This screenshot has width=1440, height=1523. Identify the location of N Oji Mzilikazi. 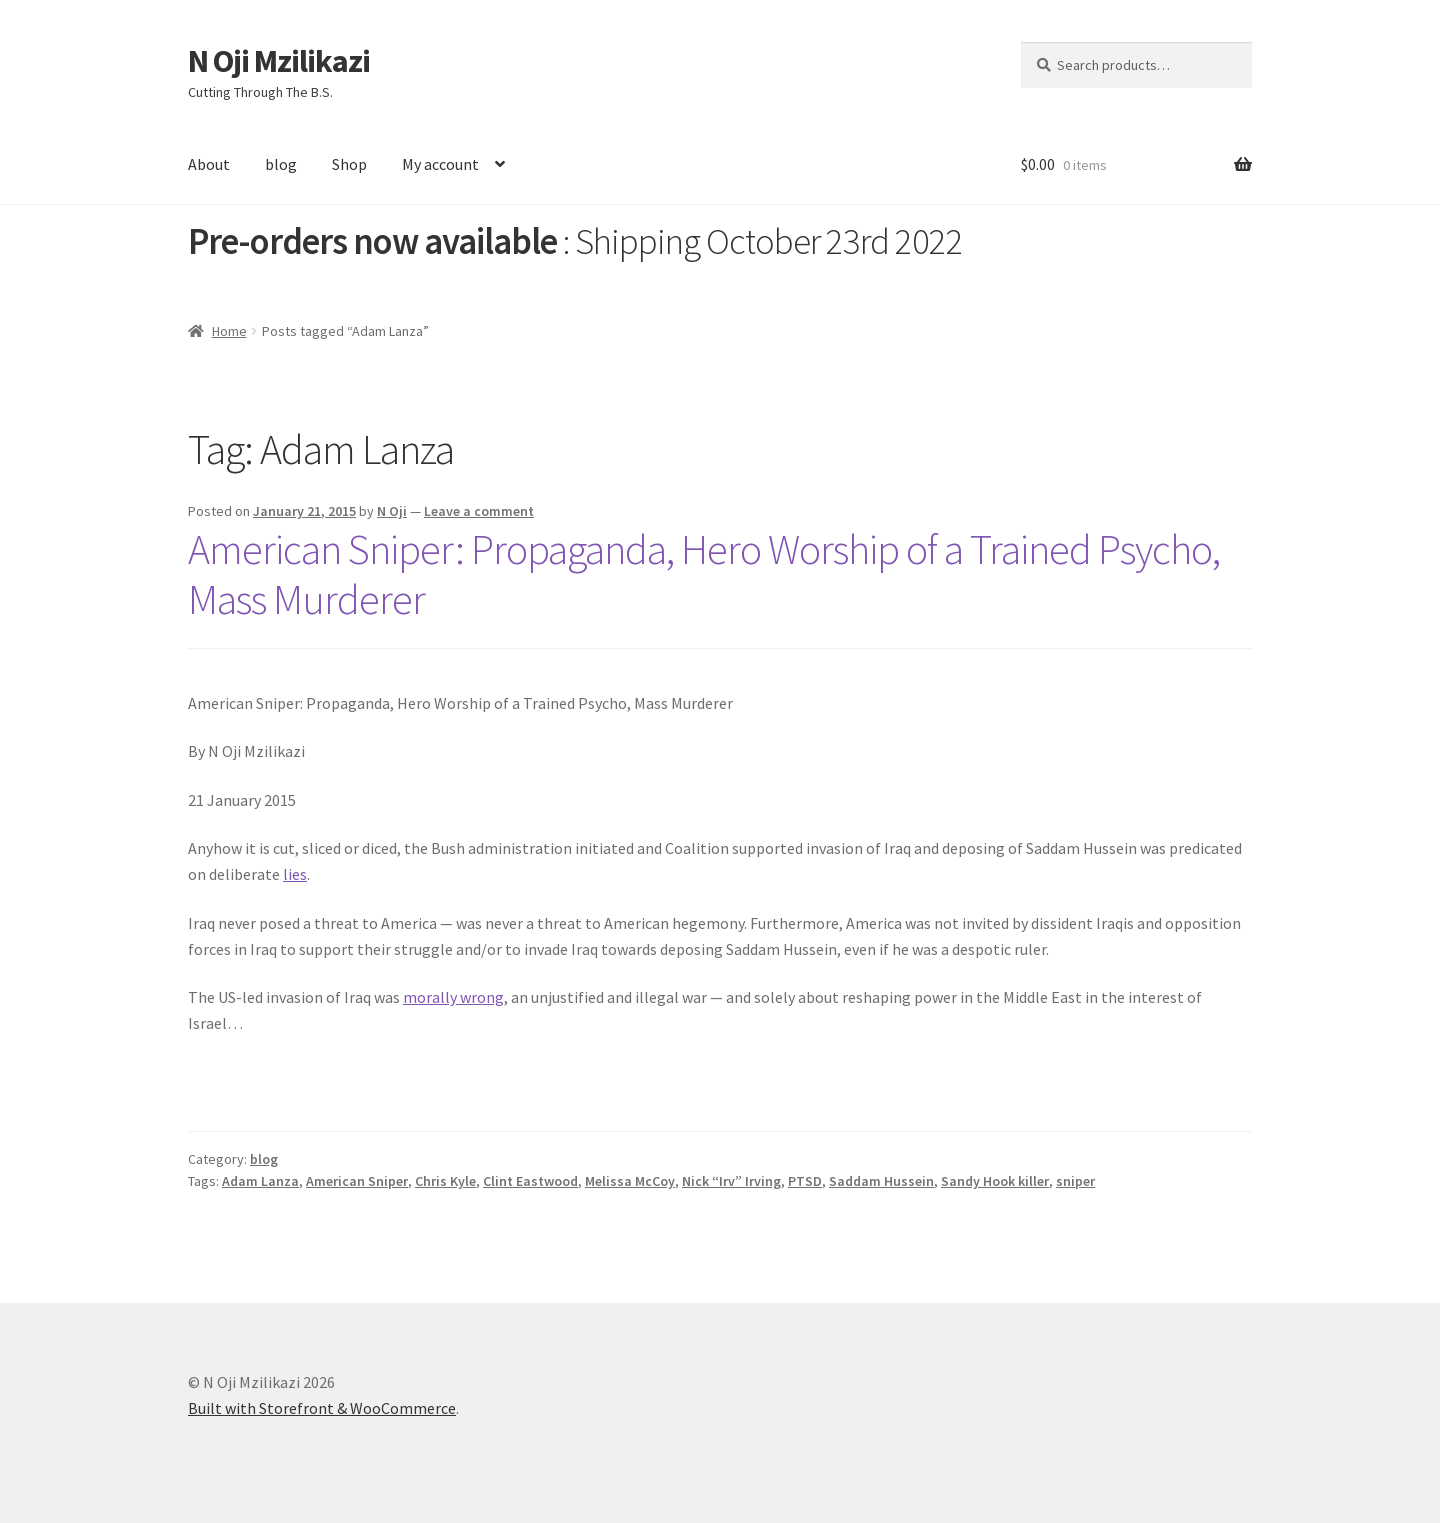
(279, 61).